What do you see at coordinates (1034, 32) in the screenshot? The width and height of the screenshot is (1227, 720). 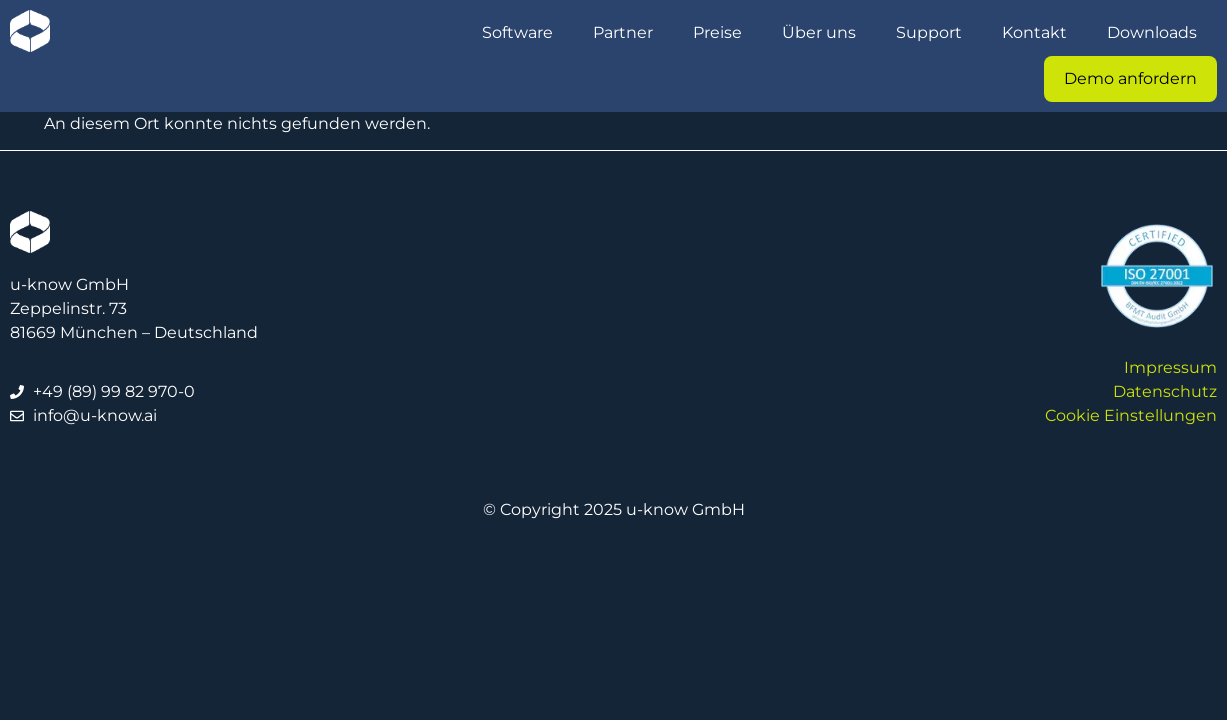 I see `Kontakt` at bounding box center [1034, 32].